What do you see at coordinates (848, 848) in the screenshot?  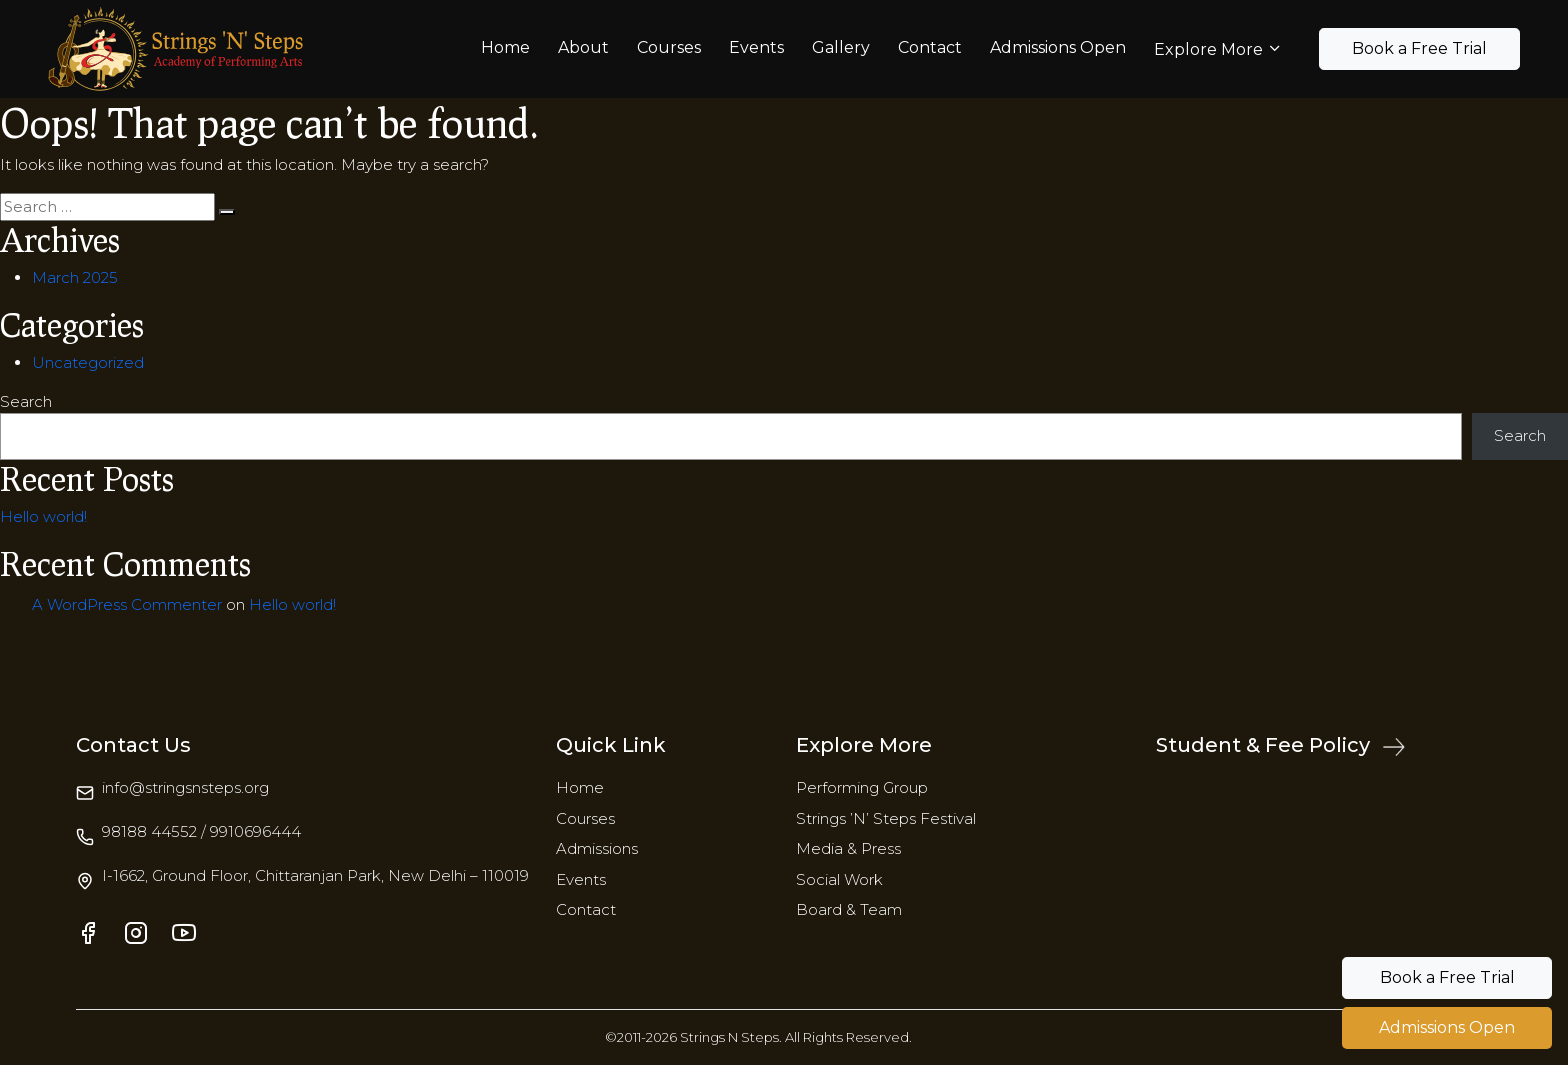 I see `Media & Press` at bounding box center [848, 848].